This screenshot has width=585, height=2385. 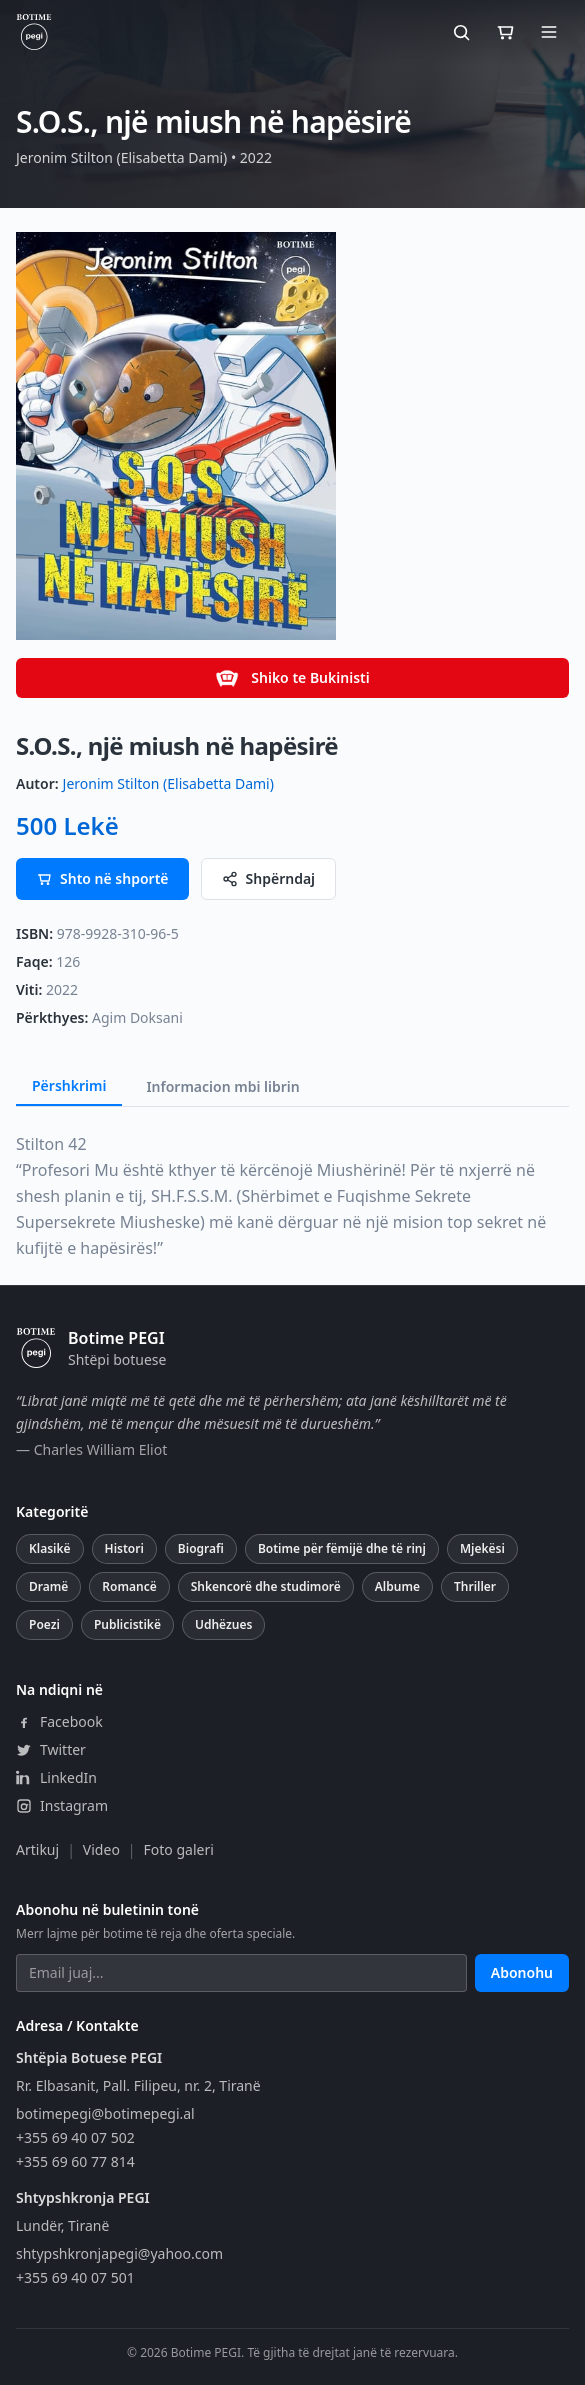 I want to click on Përshkrimi, so click(x=69, y=1085).